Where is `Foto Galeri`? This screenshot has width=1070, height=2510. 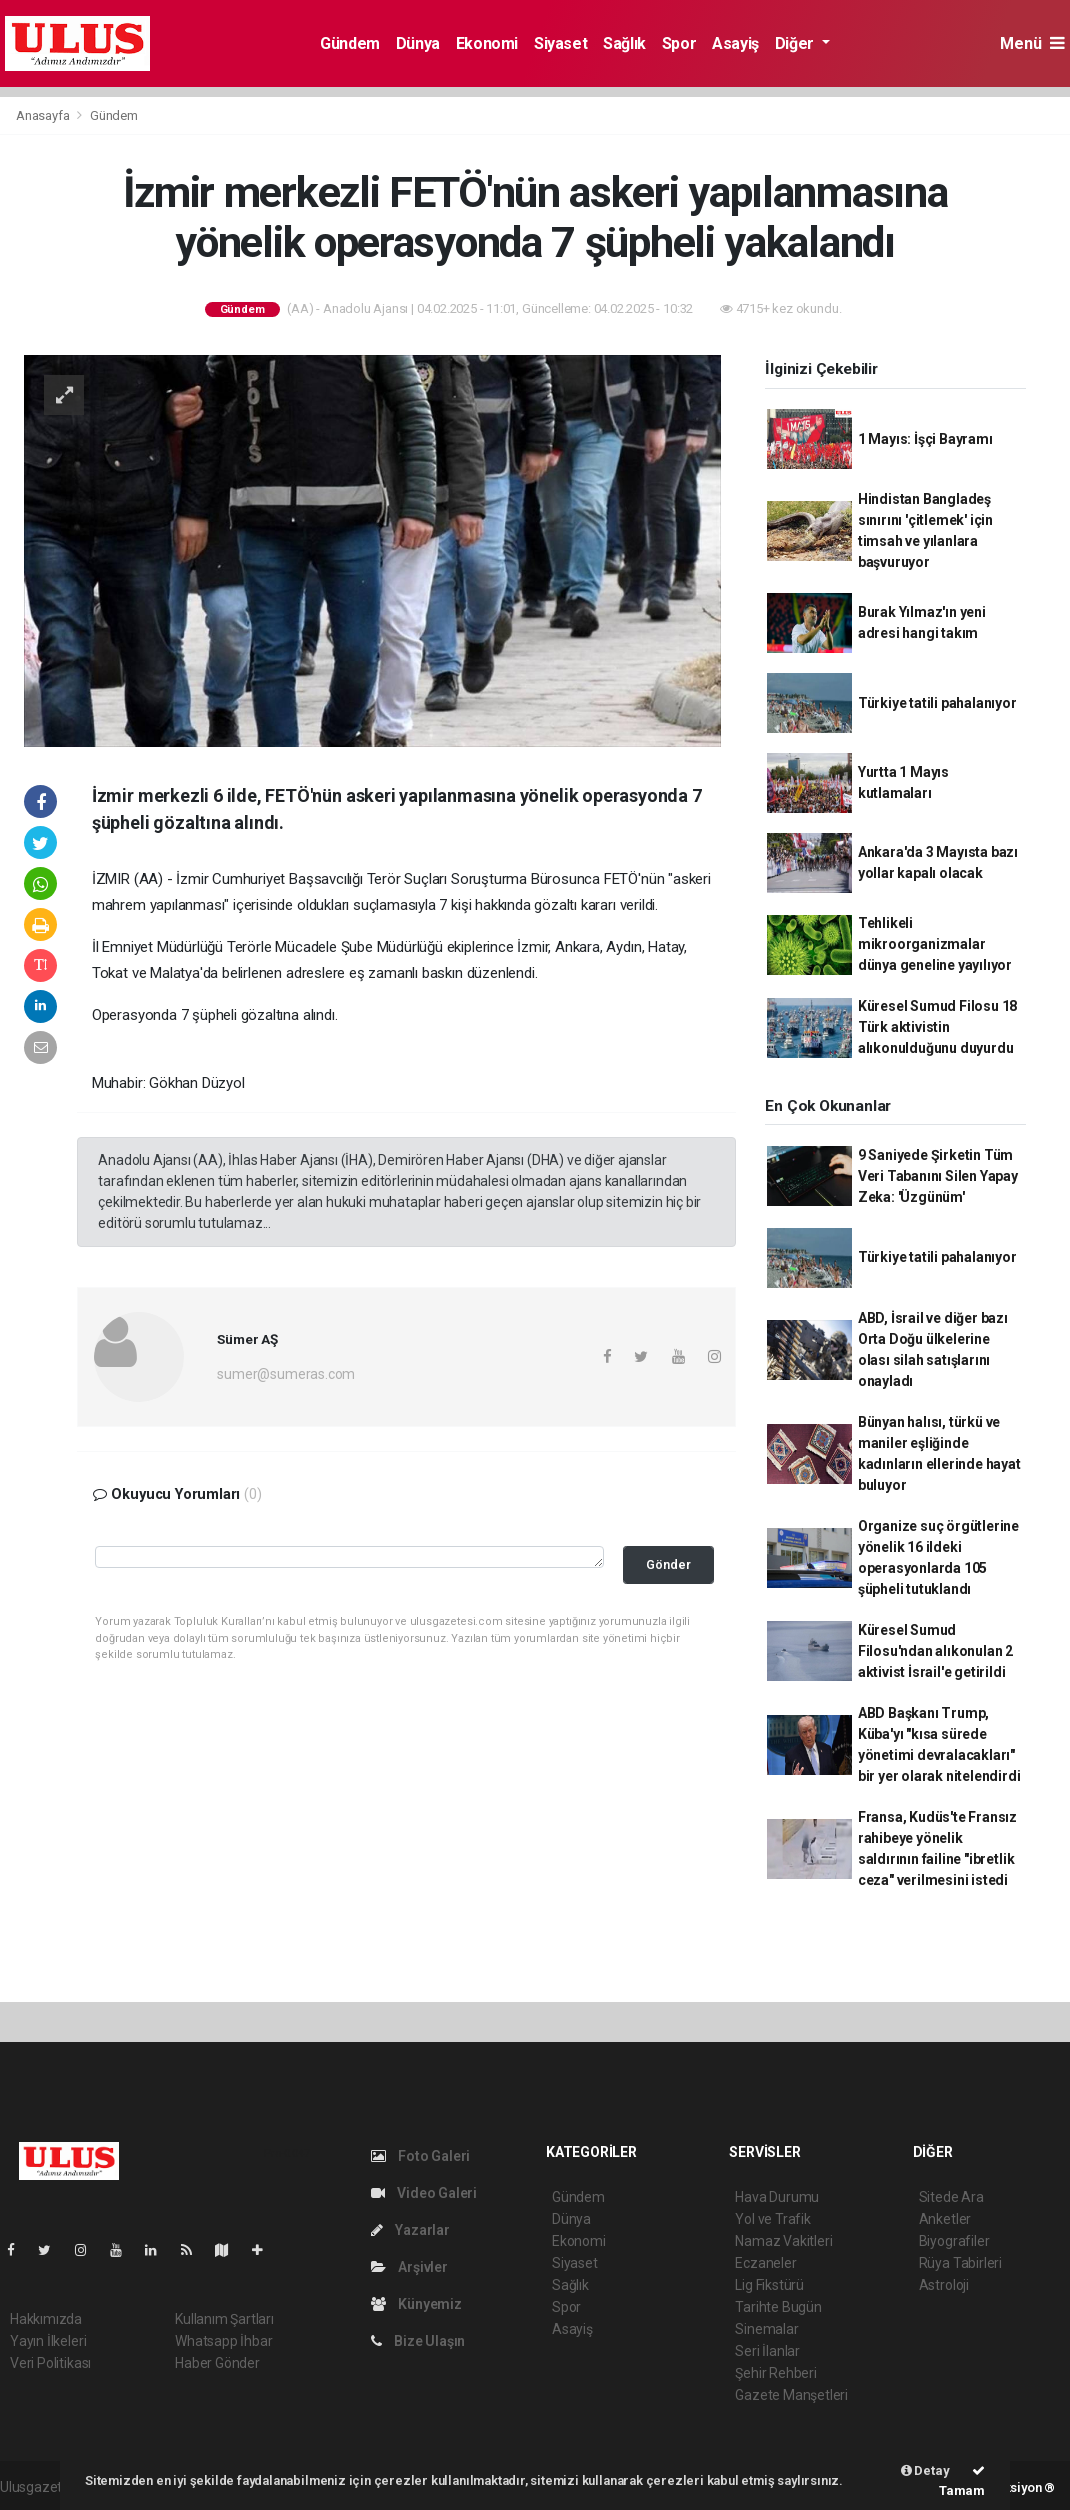
Foto Galeri is located at coordinates (421, 2156).